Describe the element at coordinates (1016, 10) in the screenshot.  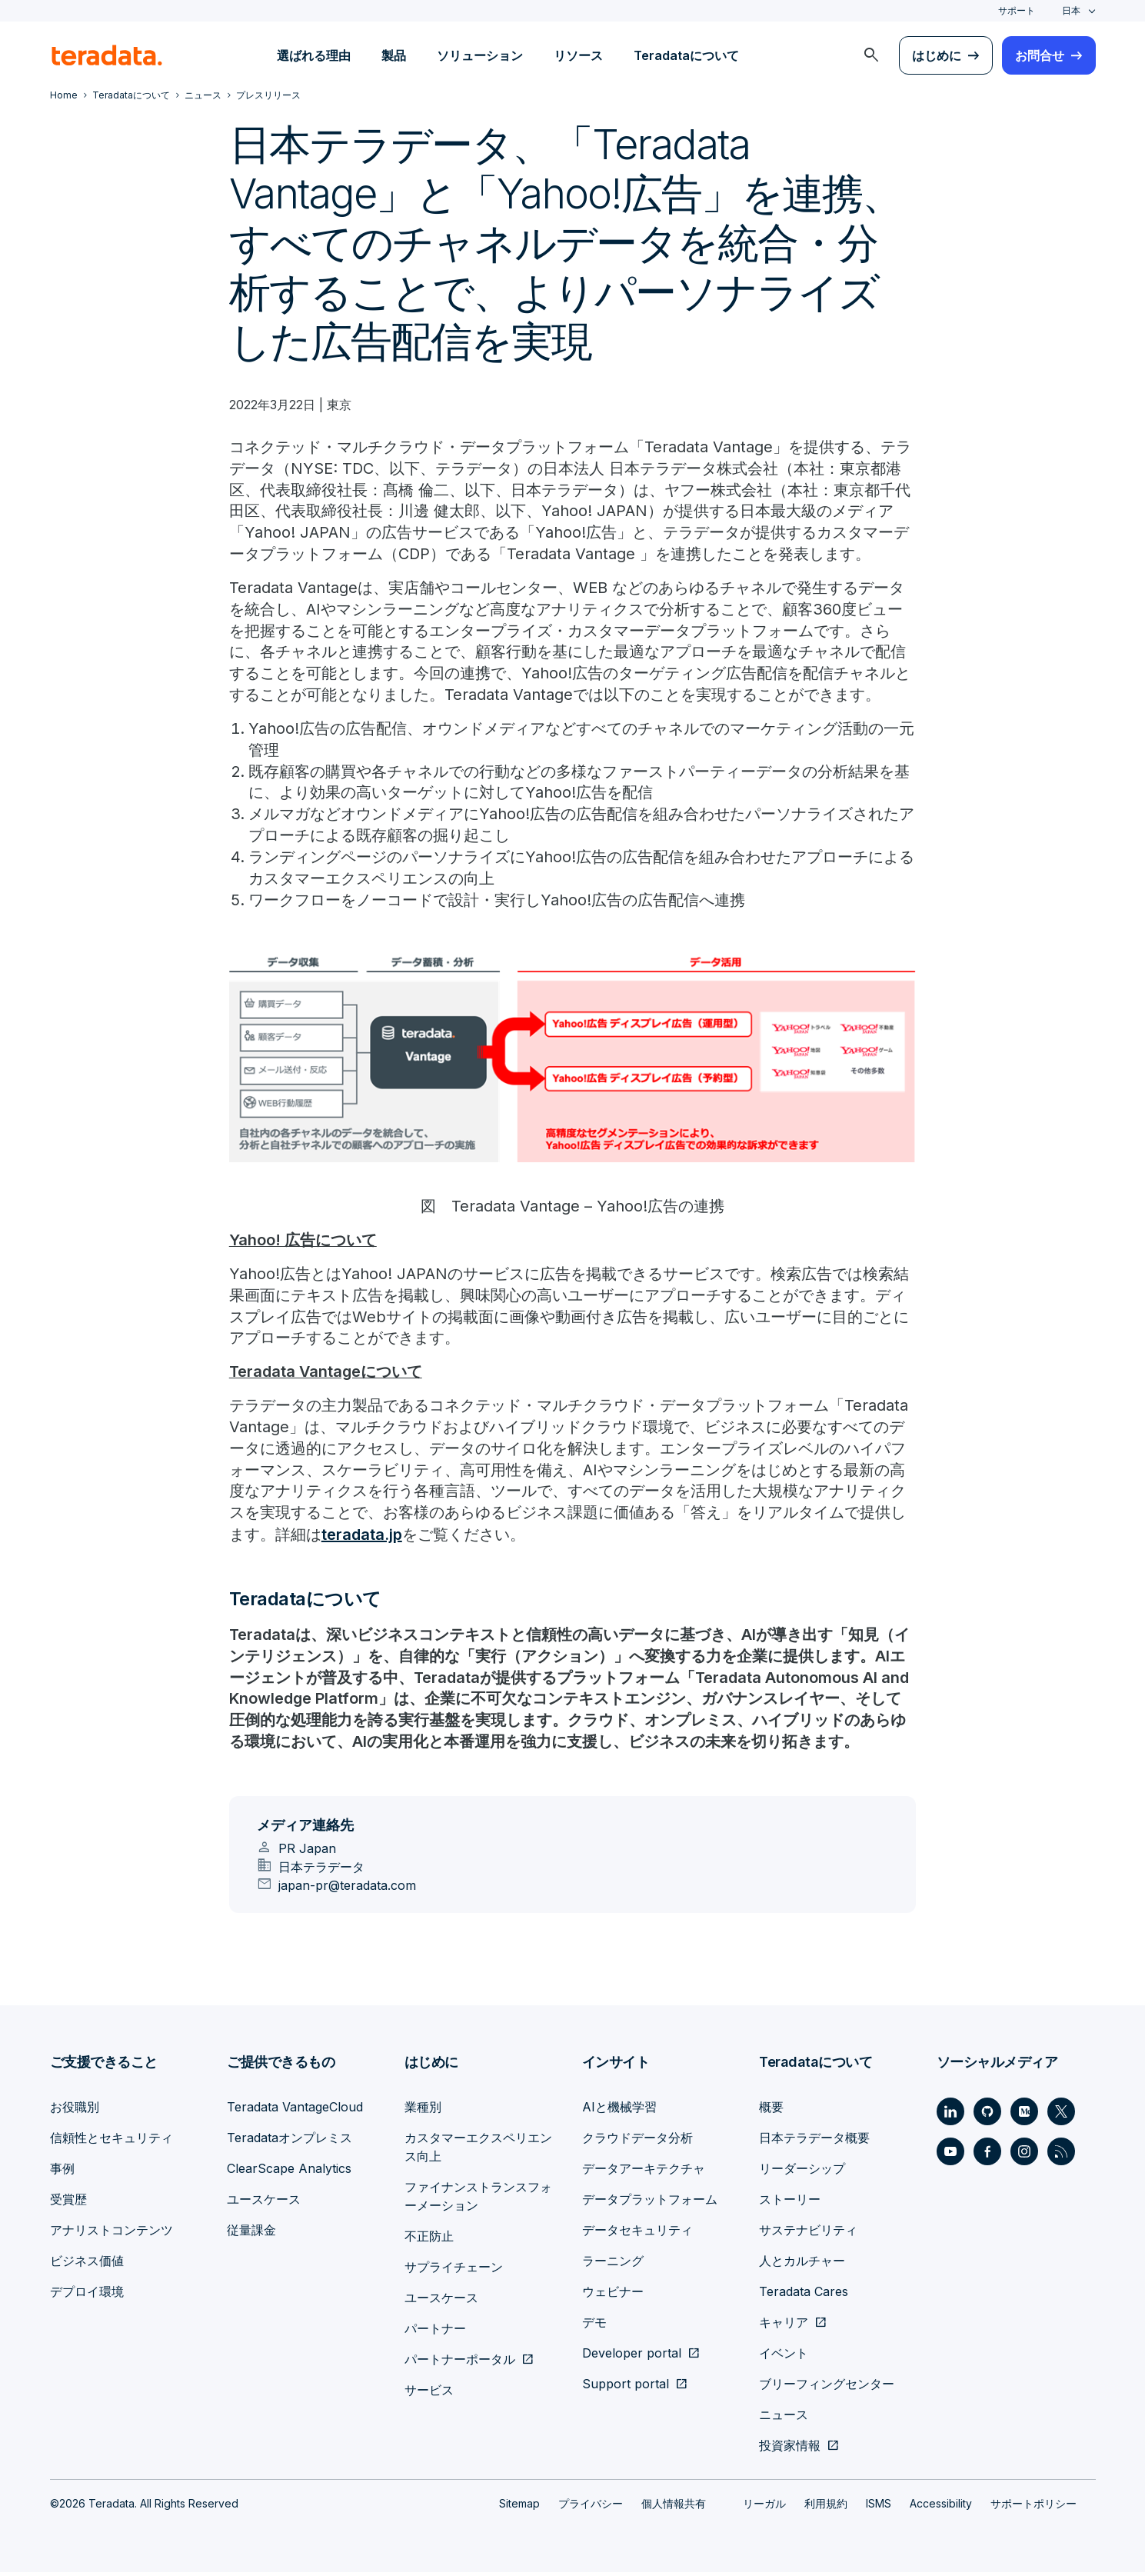
I see `サポート` at that location.